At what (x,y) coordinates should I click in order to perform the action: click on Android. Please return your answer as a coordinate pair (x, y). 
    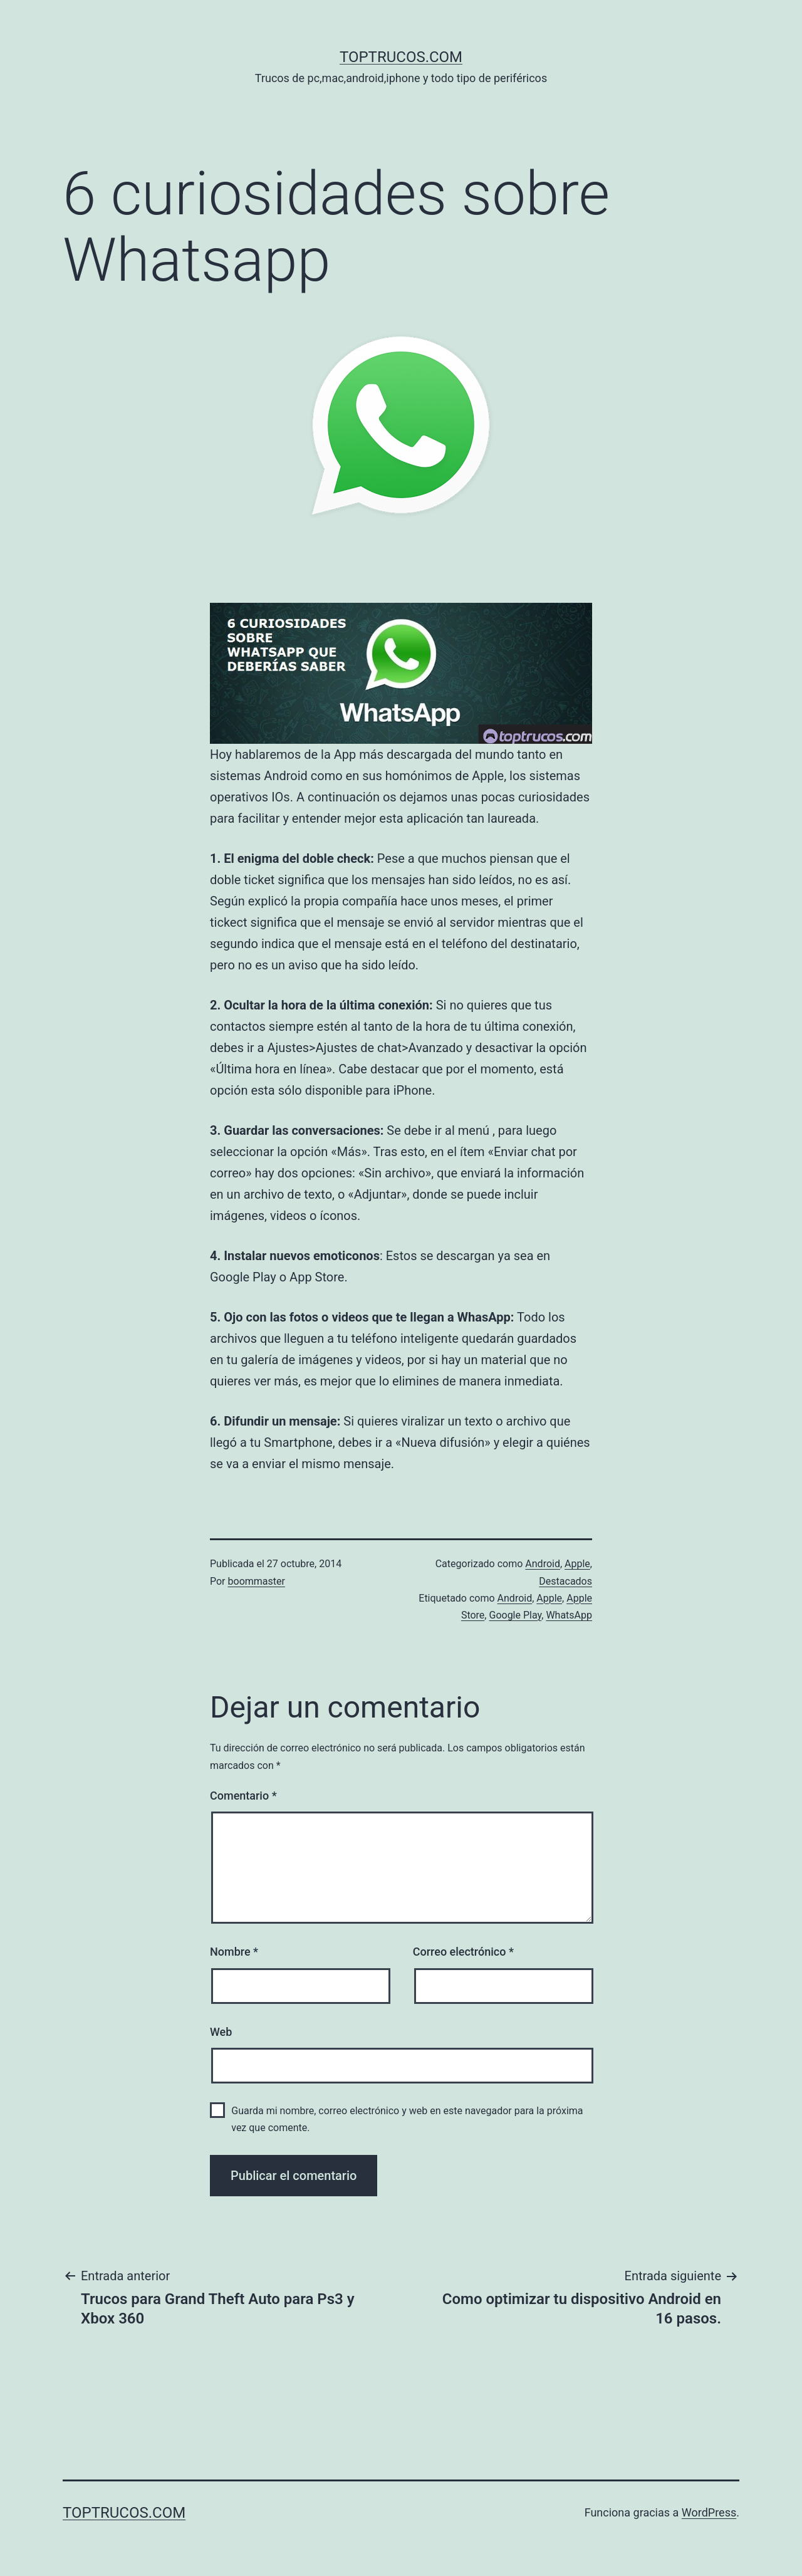
    Looking at the image, I should click on (542, 1564).